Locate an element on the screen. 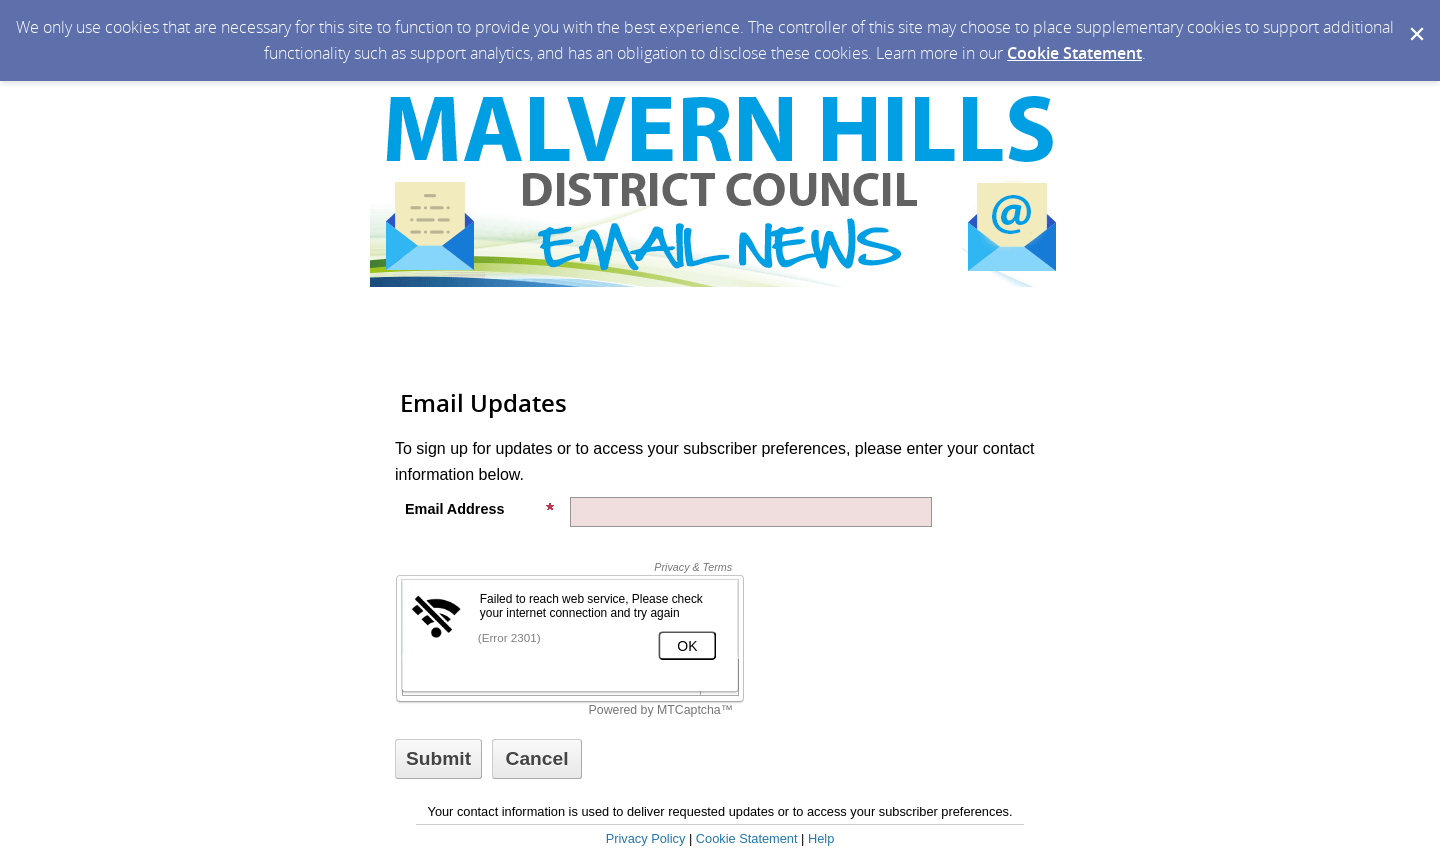 Image resolution: width=1440 pixels, height=868 pixels. [Dismiss Cookie Message] is located at coordinates (1415, 19).